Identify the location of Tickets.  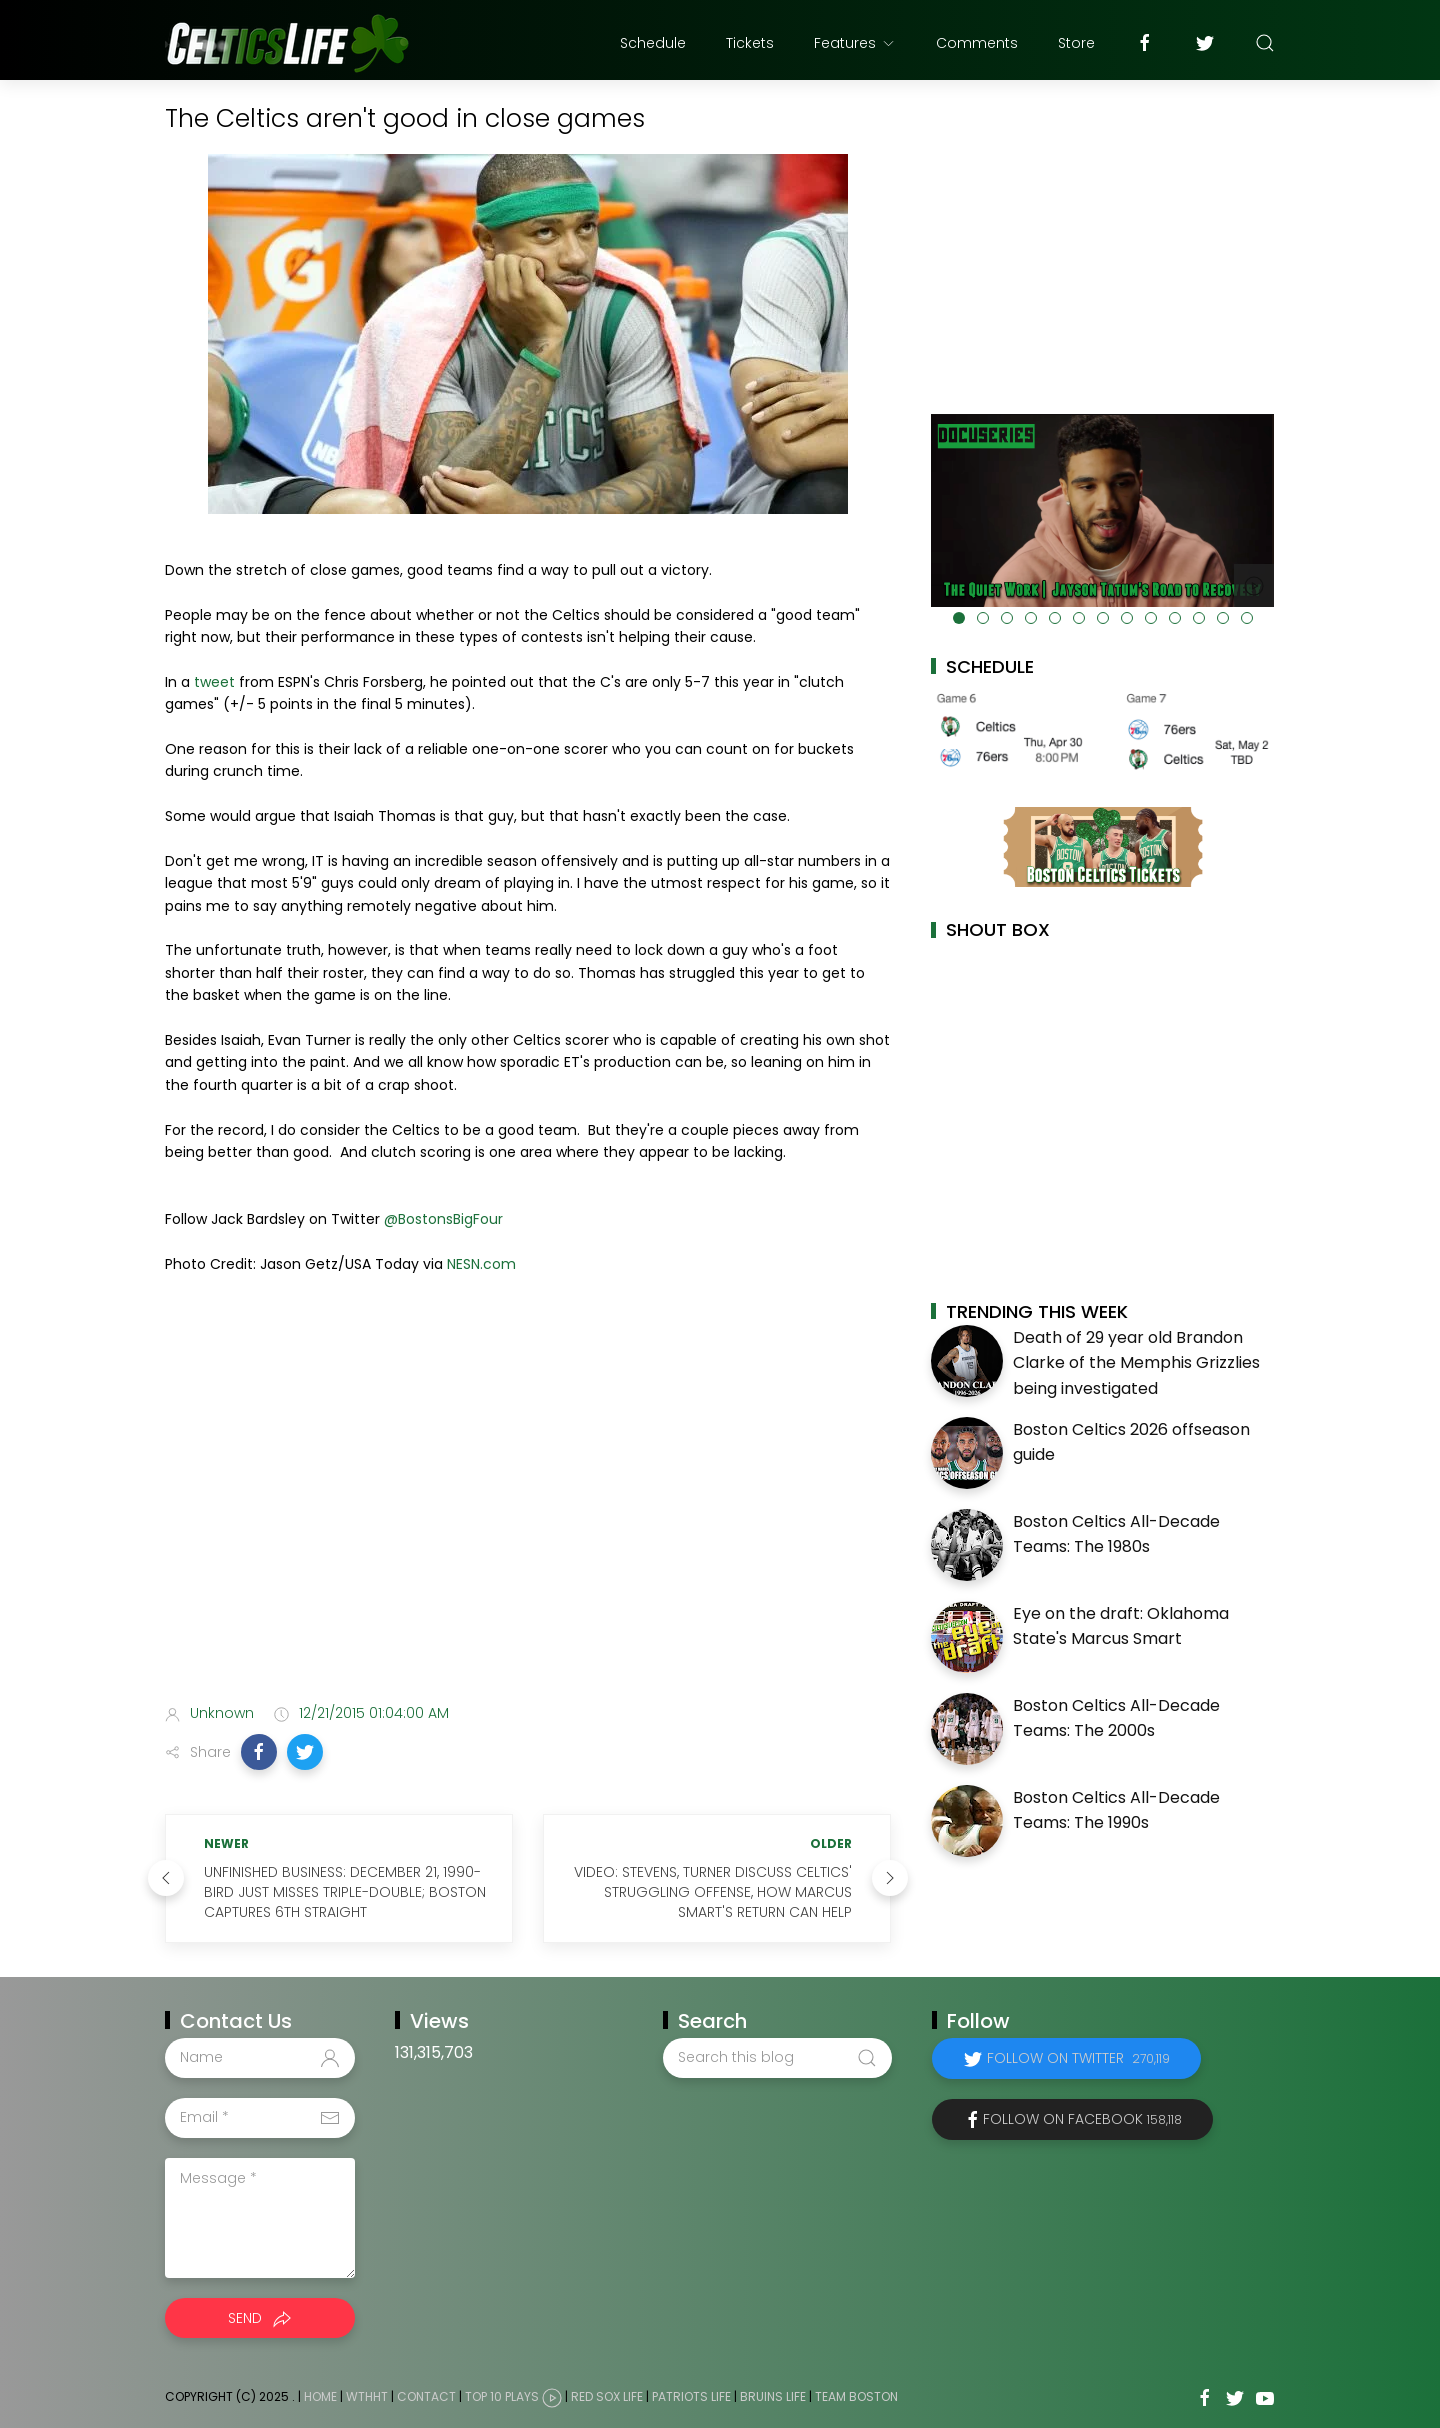
(750, 43).